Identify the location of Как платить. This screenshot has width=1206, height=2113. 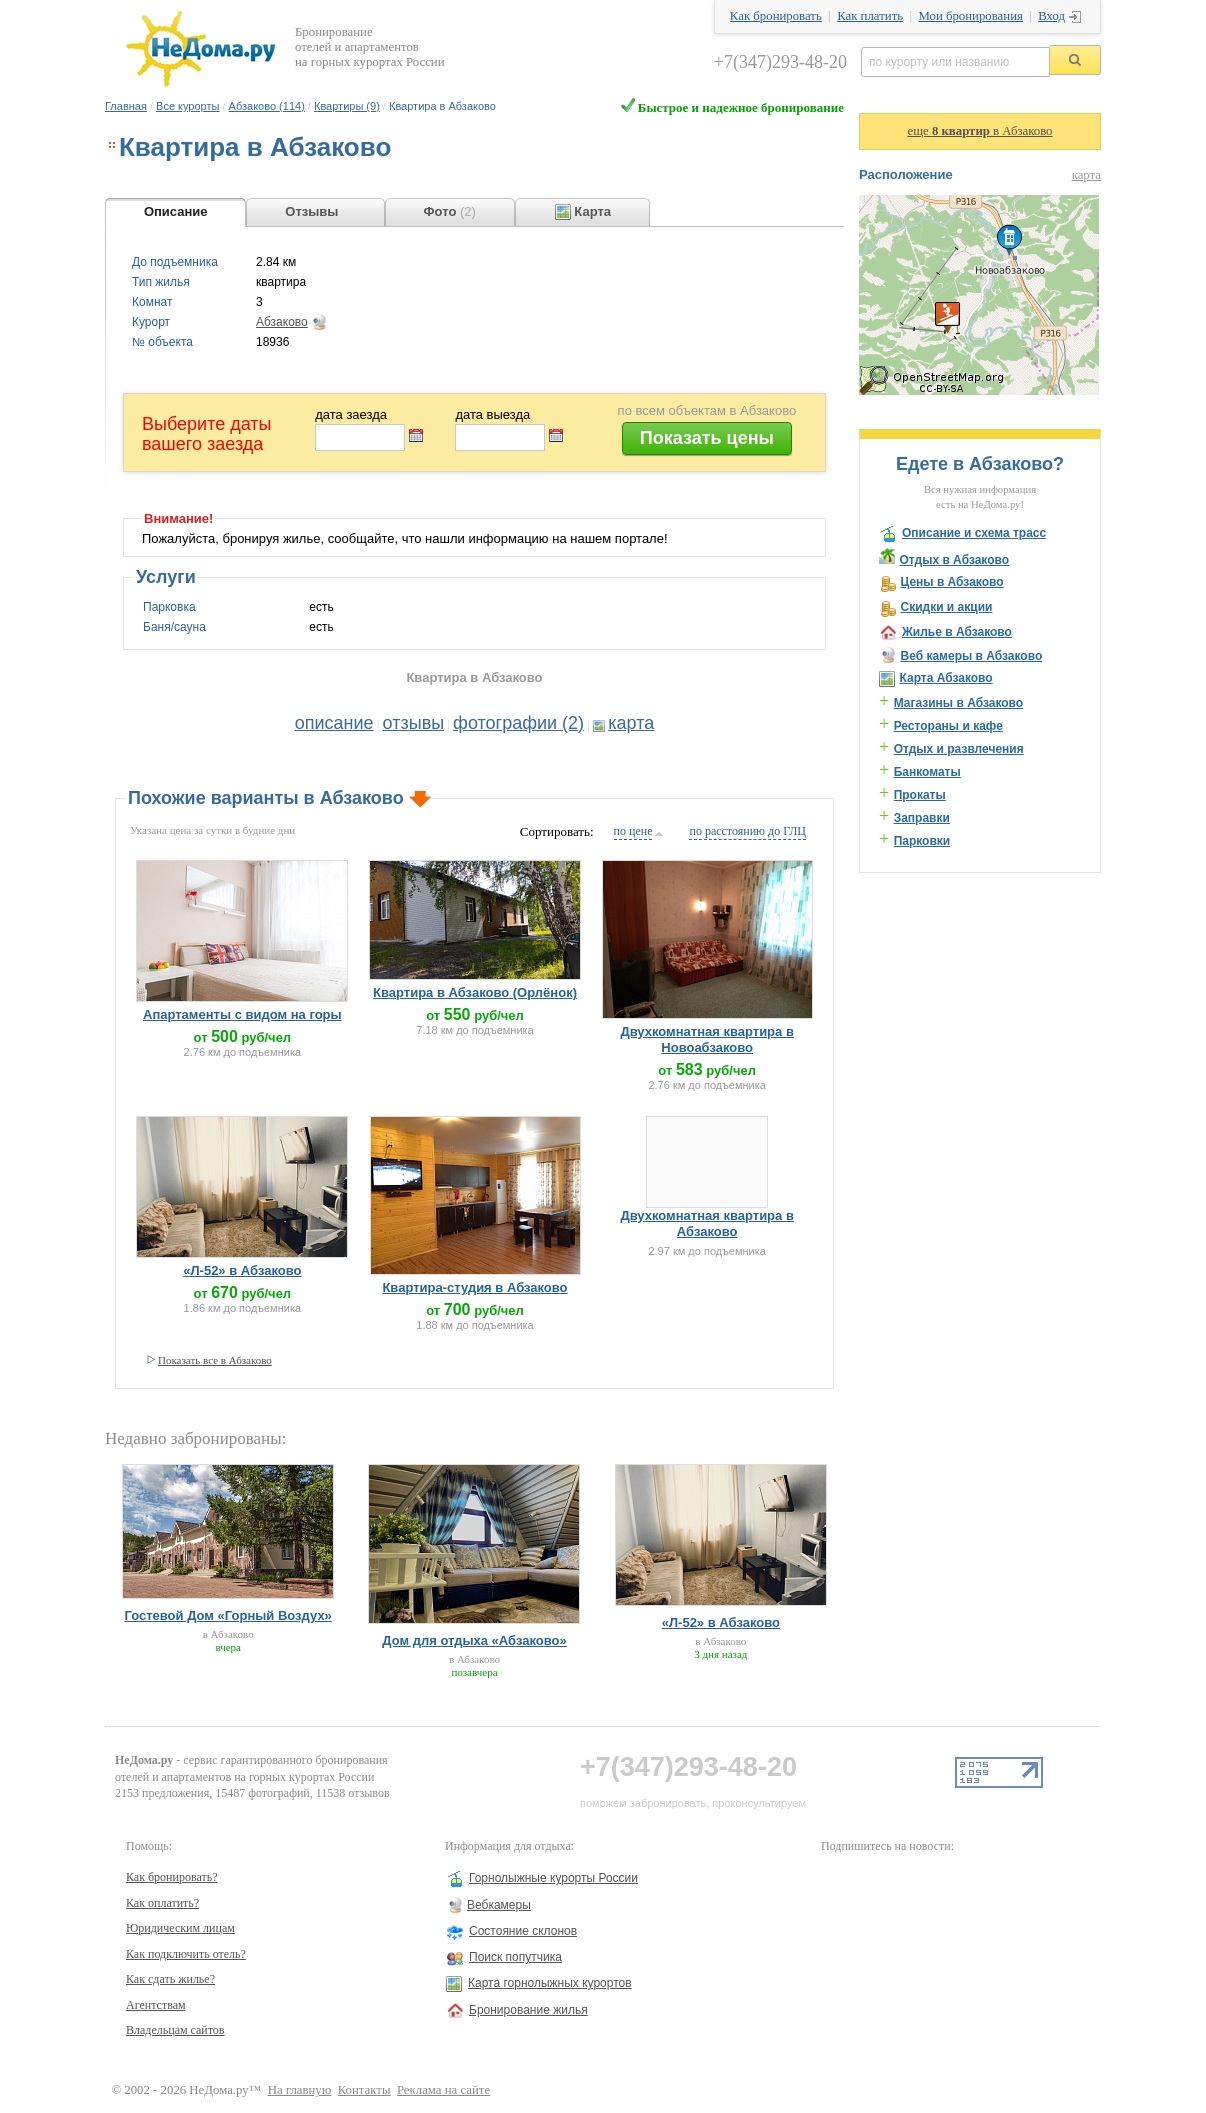
(870, 16).